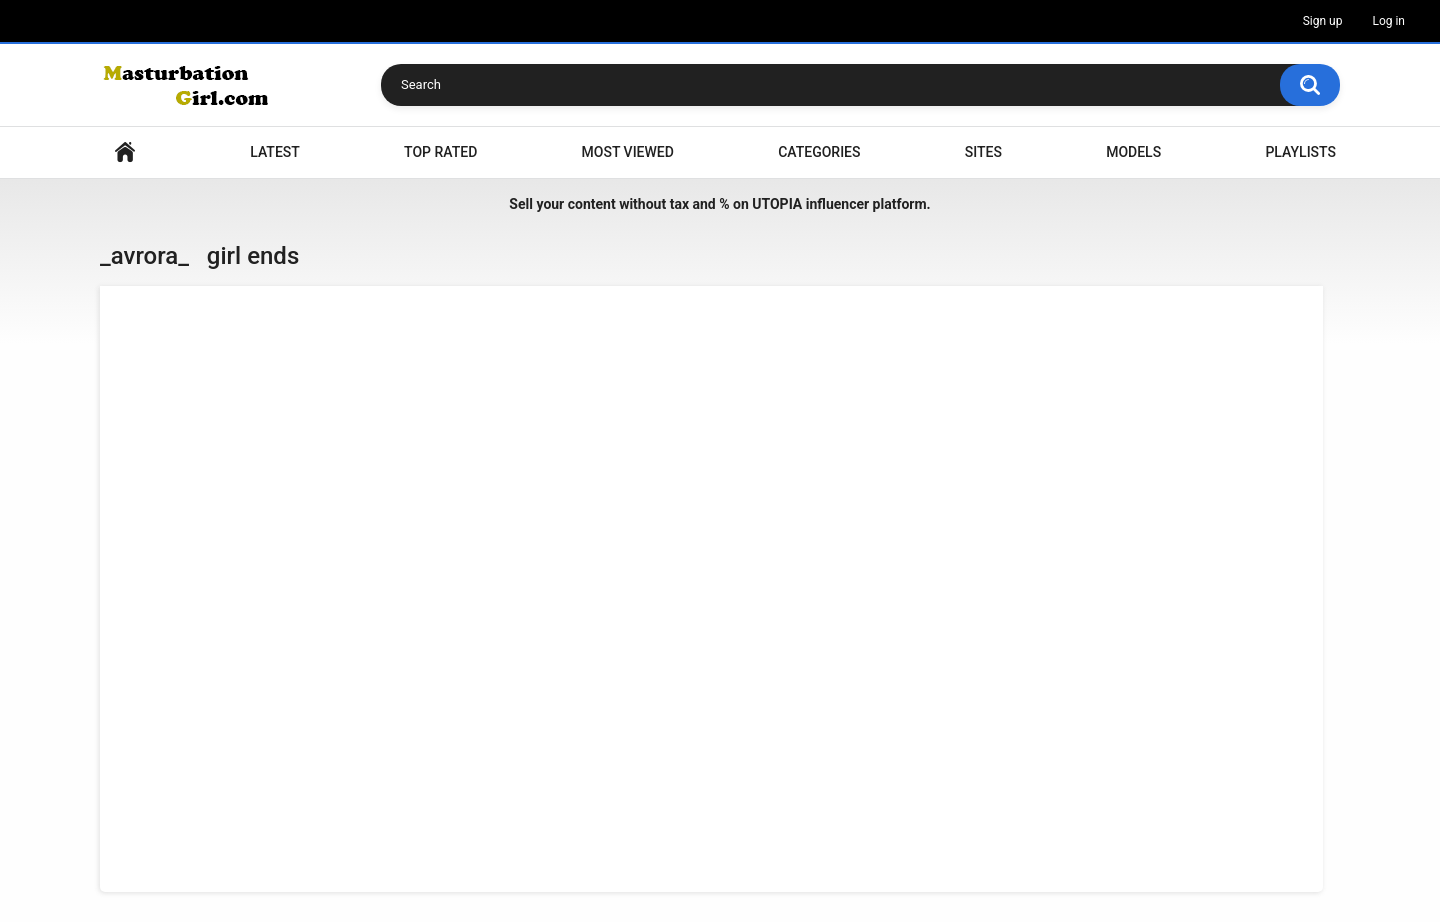 The width and height of the screenshot is (1440, 922). Describe the element at coordinates (1300, 152) in the screenshot. I see `Playlists` at that location.